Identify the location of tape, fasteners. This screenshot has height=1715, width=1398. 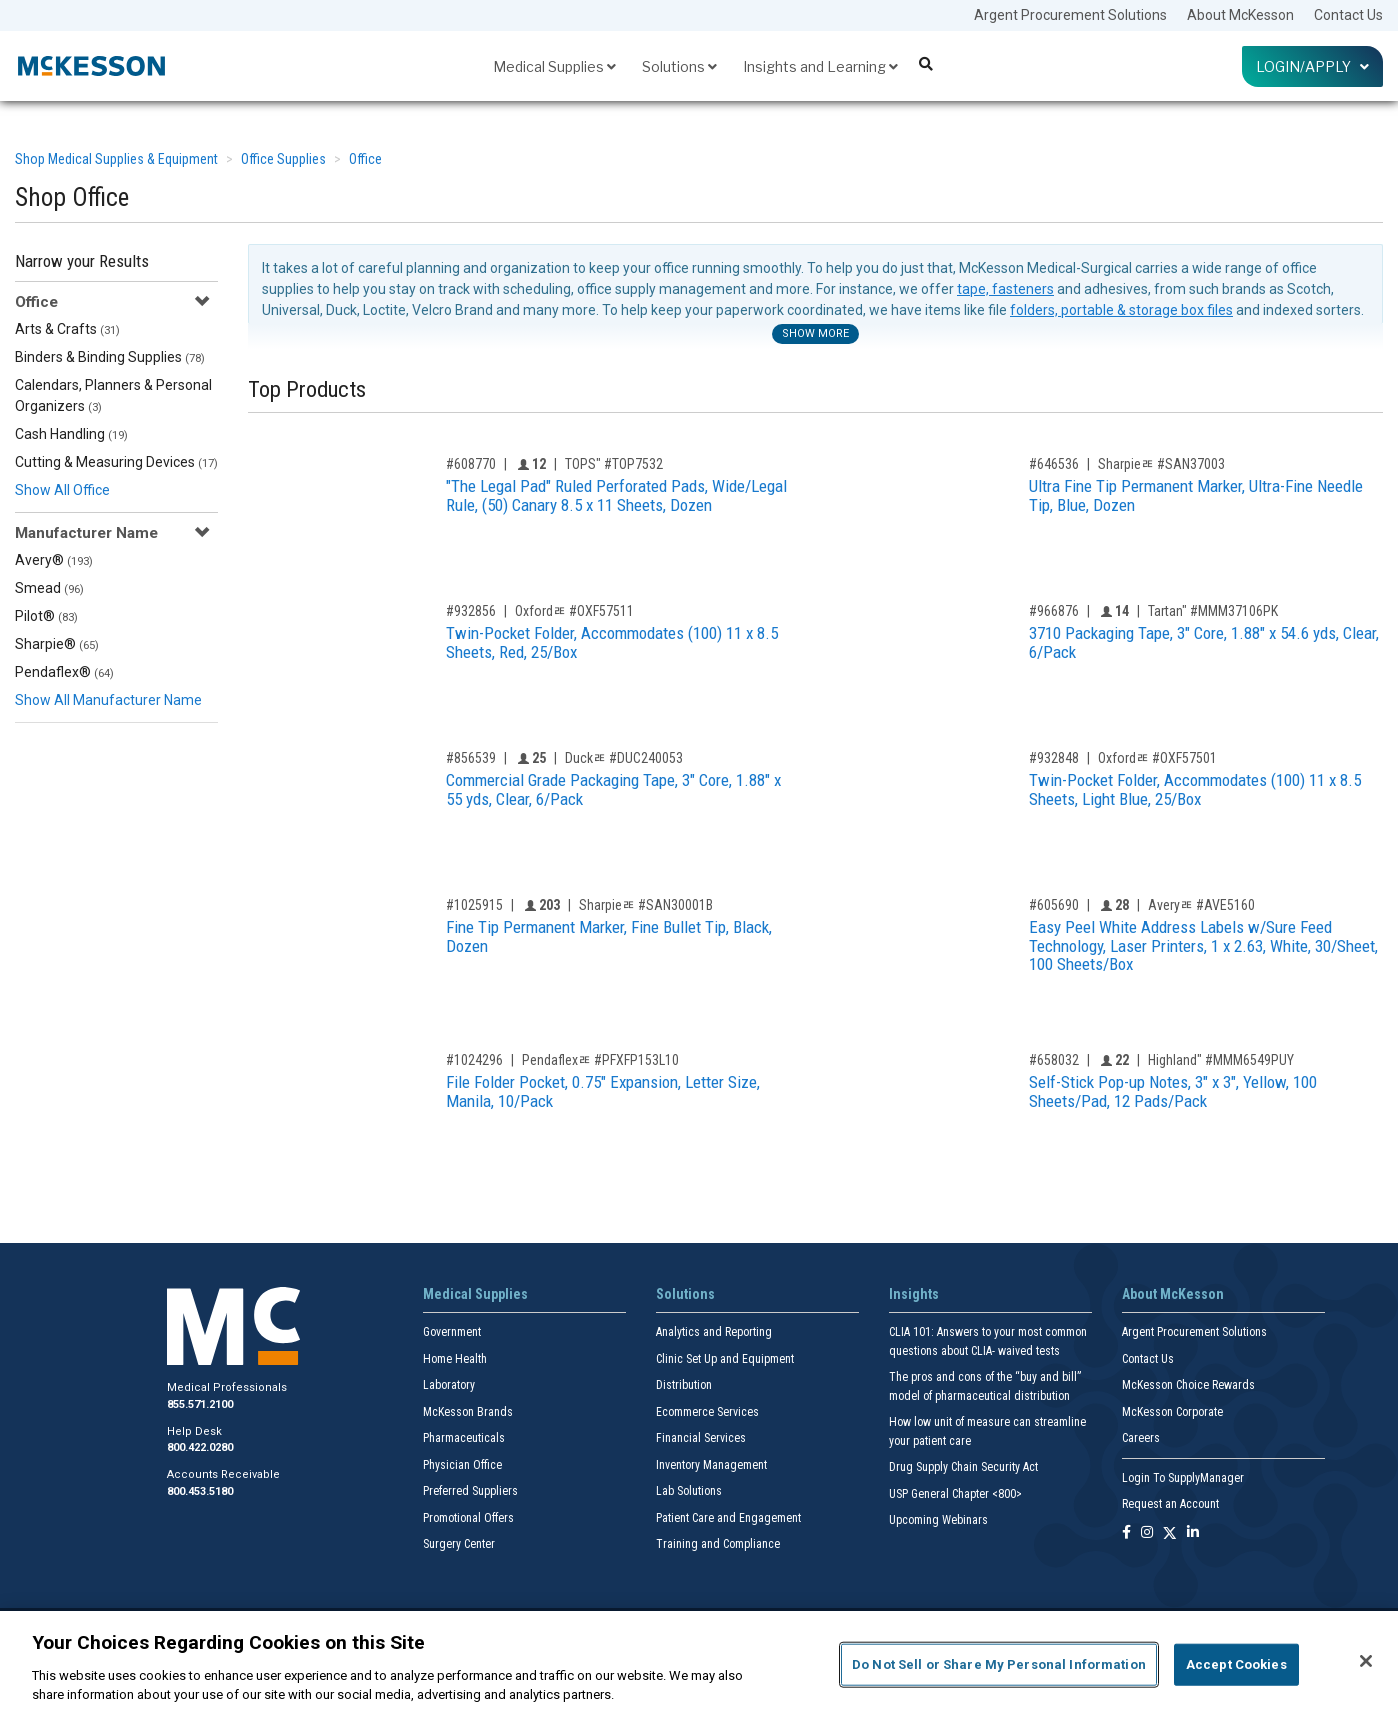
(1005, 289).